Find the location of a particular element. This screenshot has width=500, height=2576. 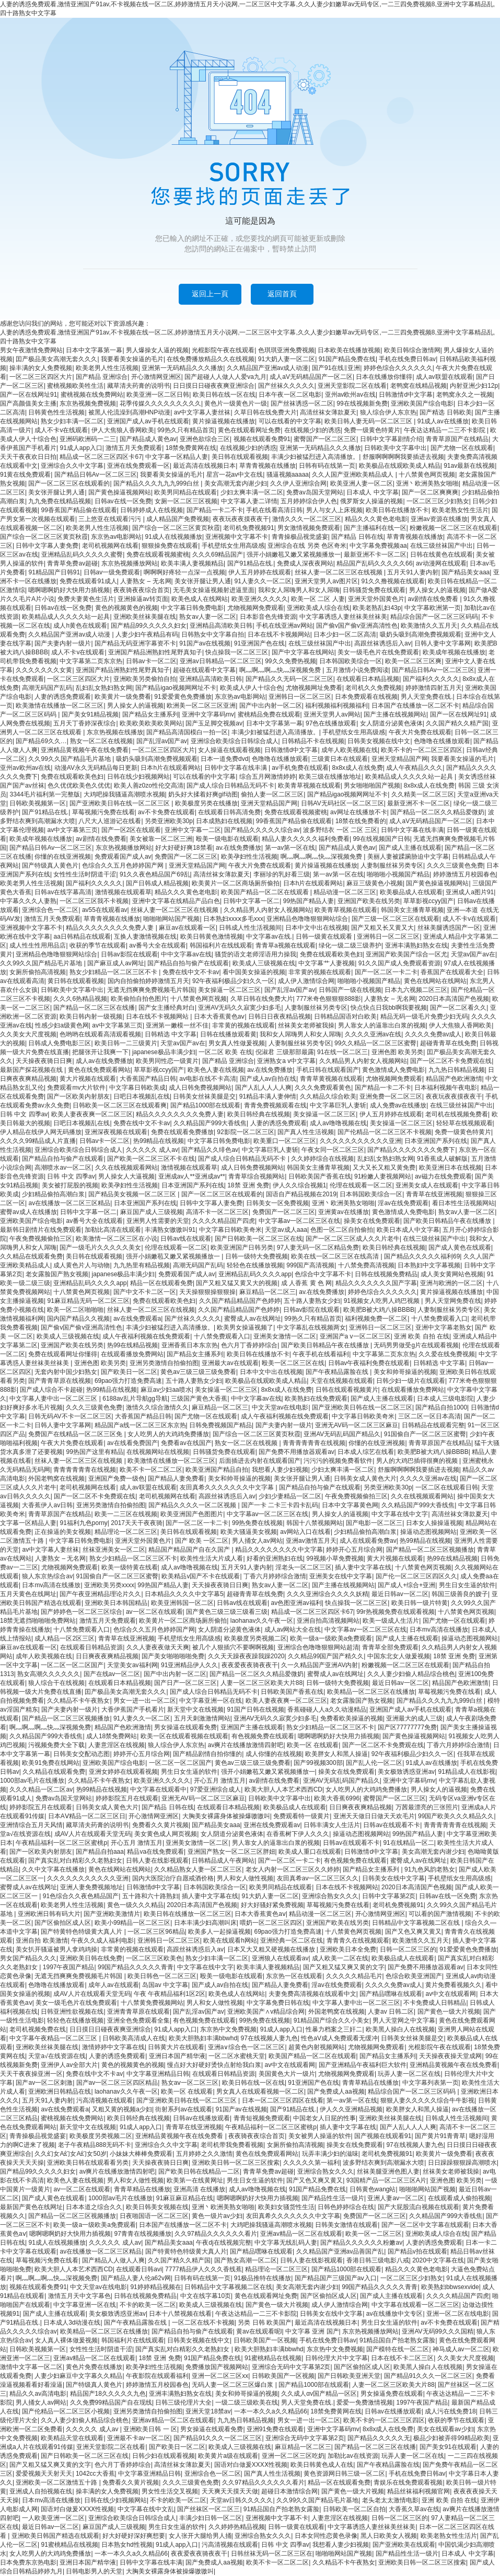

中文字幕午夜精品一区二区三区 is located at coordinates (54, 2038).